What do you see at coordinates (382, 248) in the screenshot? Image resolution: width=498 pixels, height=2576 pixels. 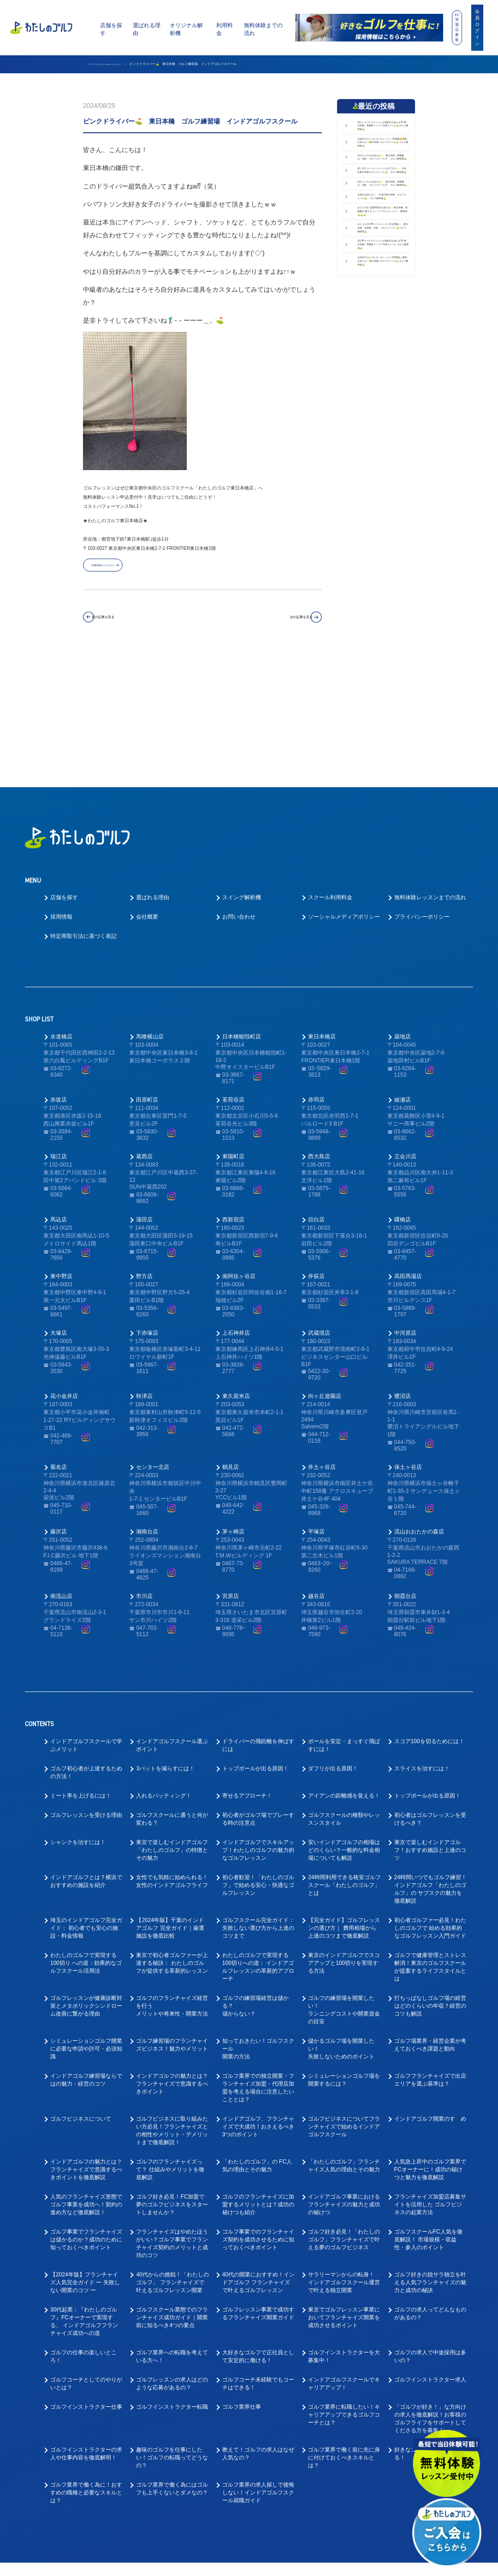 I see `貸し切りコースレッスンいかがですか✨ 中央区東日本橋ゴルフスクール⛳ ゴルフ練習場⛳` at bounding box center [382, 248].